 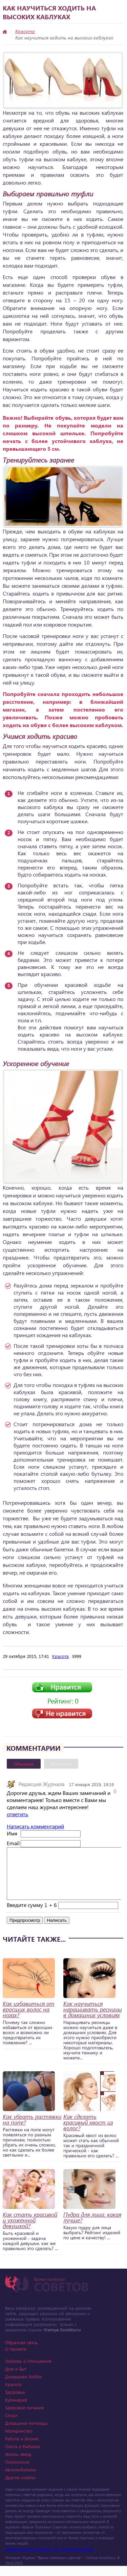 I want to click on Жизнь звезд, so click(x=18, y=2464).